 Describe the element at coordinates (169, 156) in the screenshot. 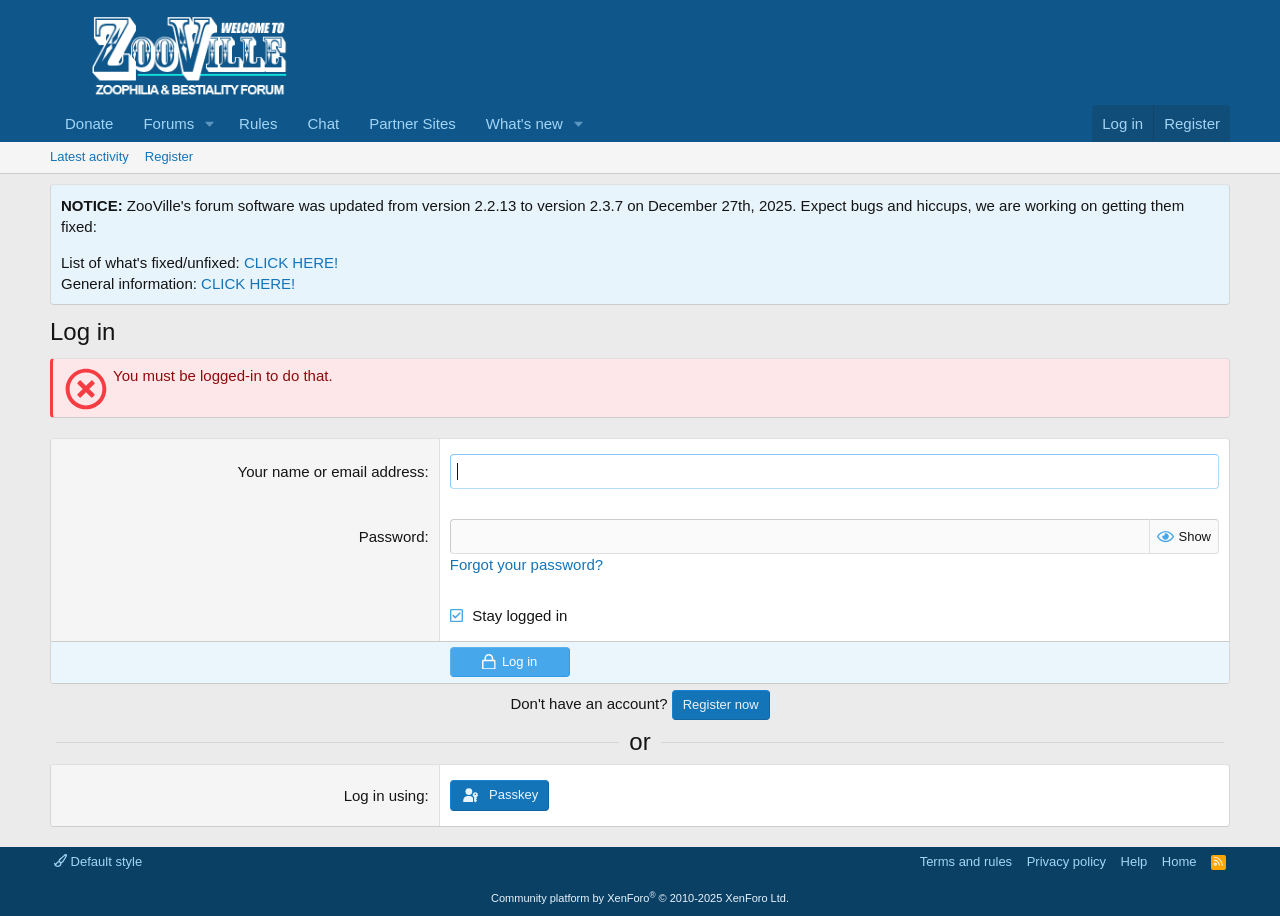

I see `Register` at that location.